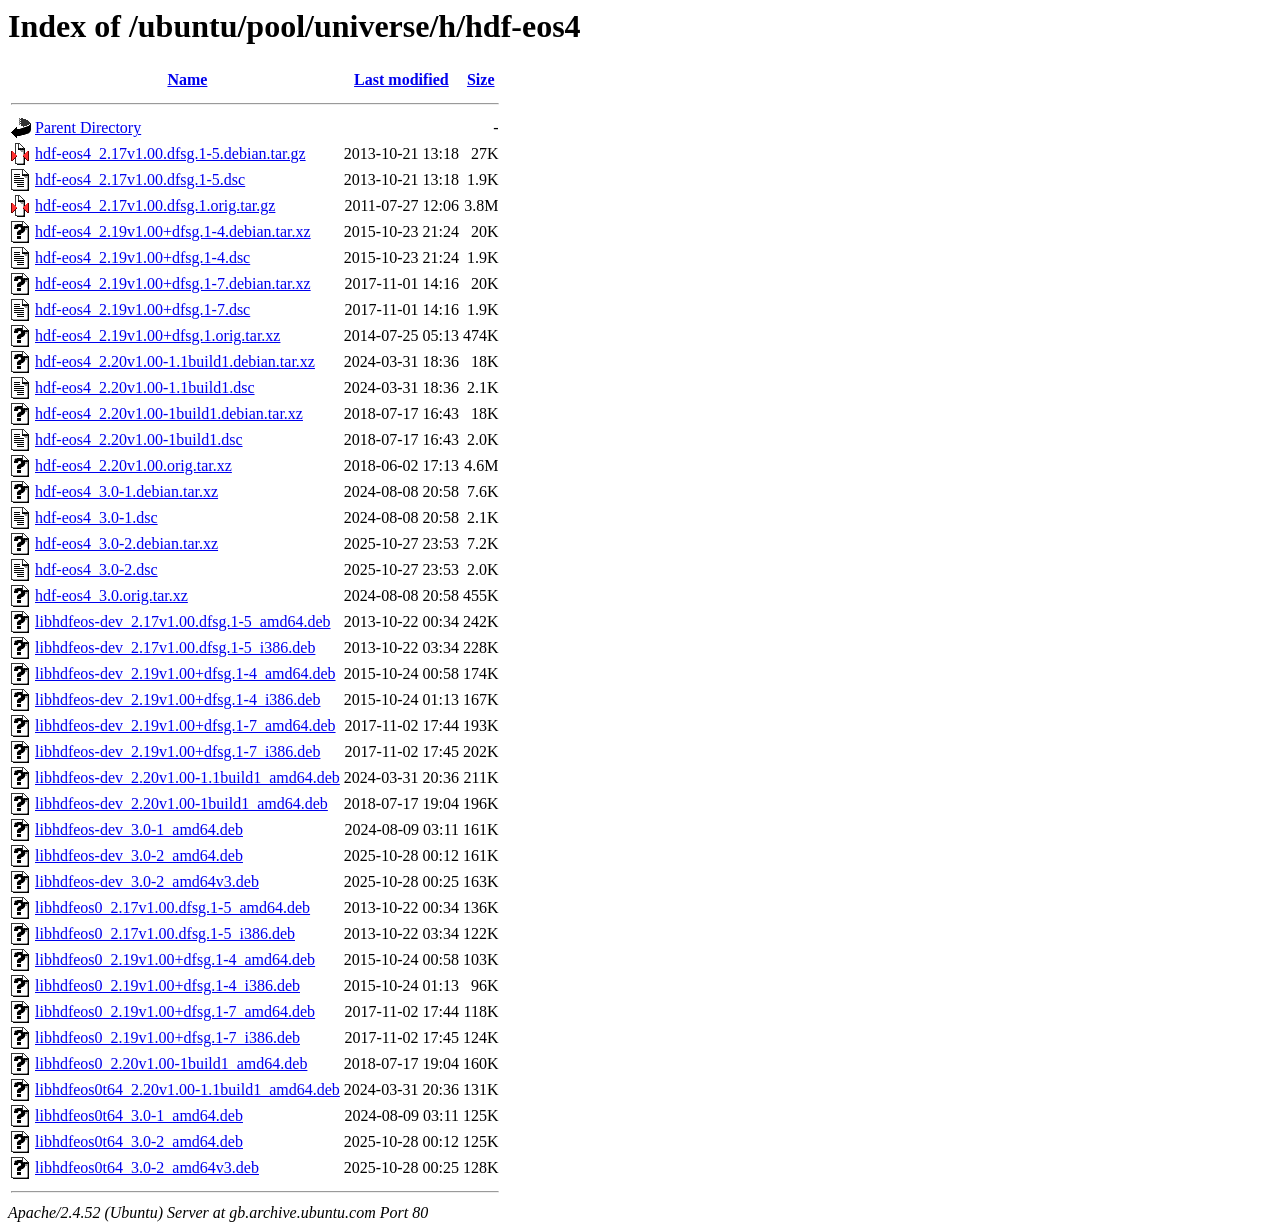 This screenshot has height=1230, width=1280. What do you see at coordinates (139, 1141) in the screenshot?
I see `libhdfeos0t64_3.0-2_amd64.deb` at bounding box center [139, 1141].